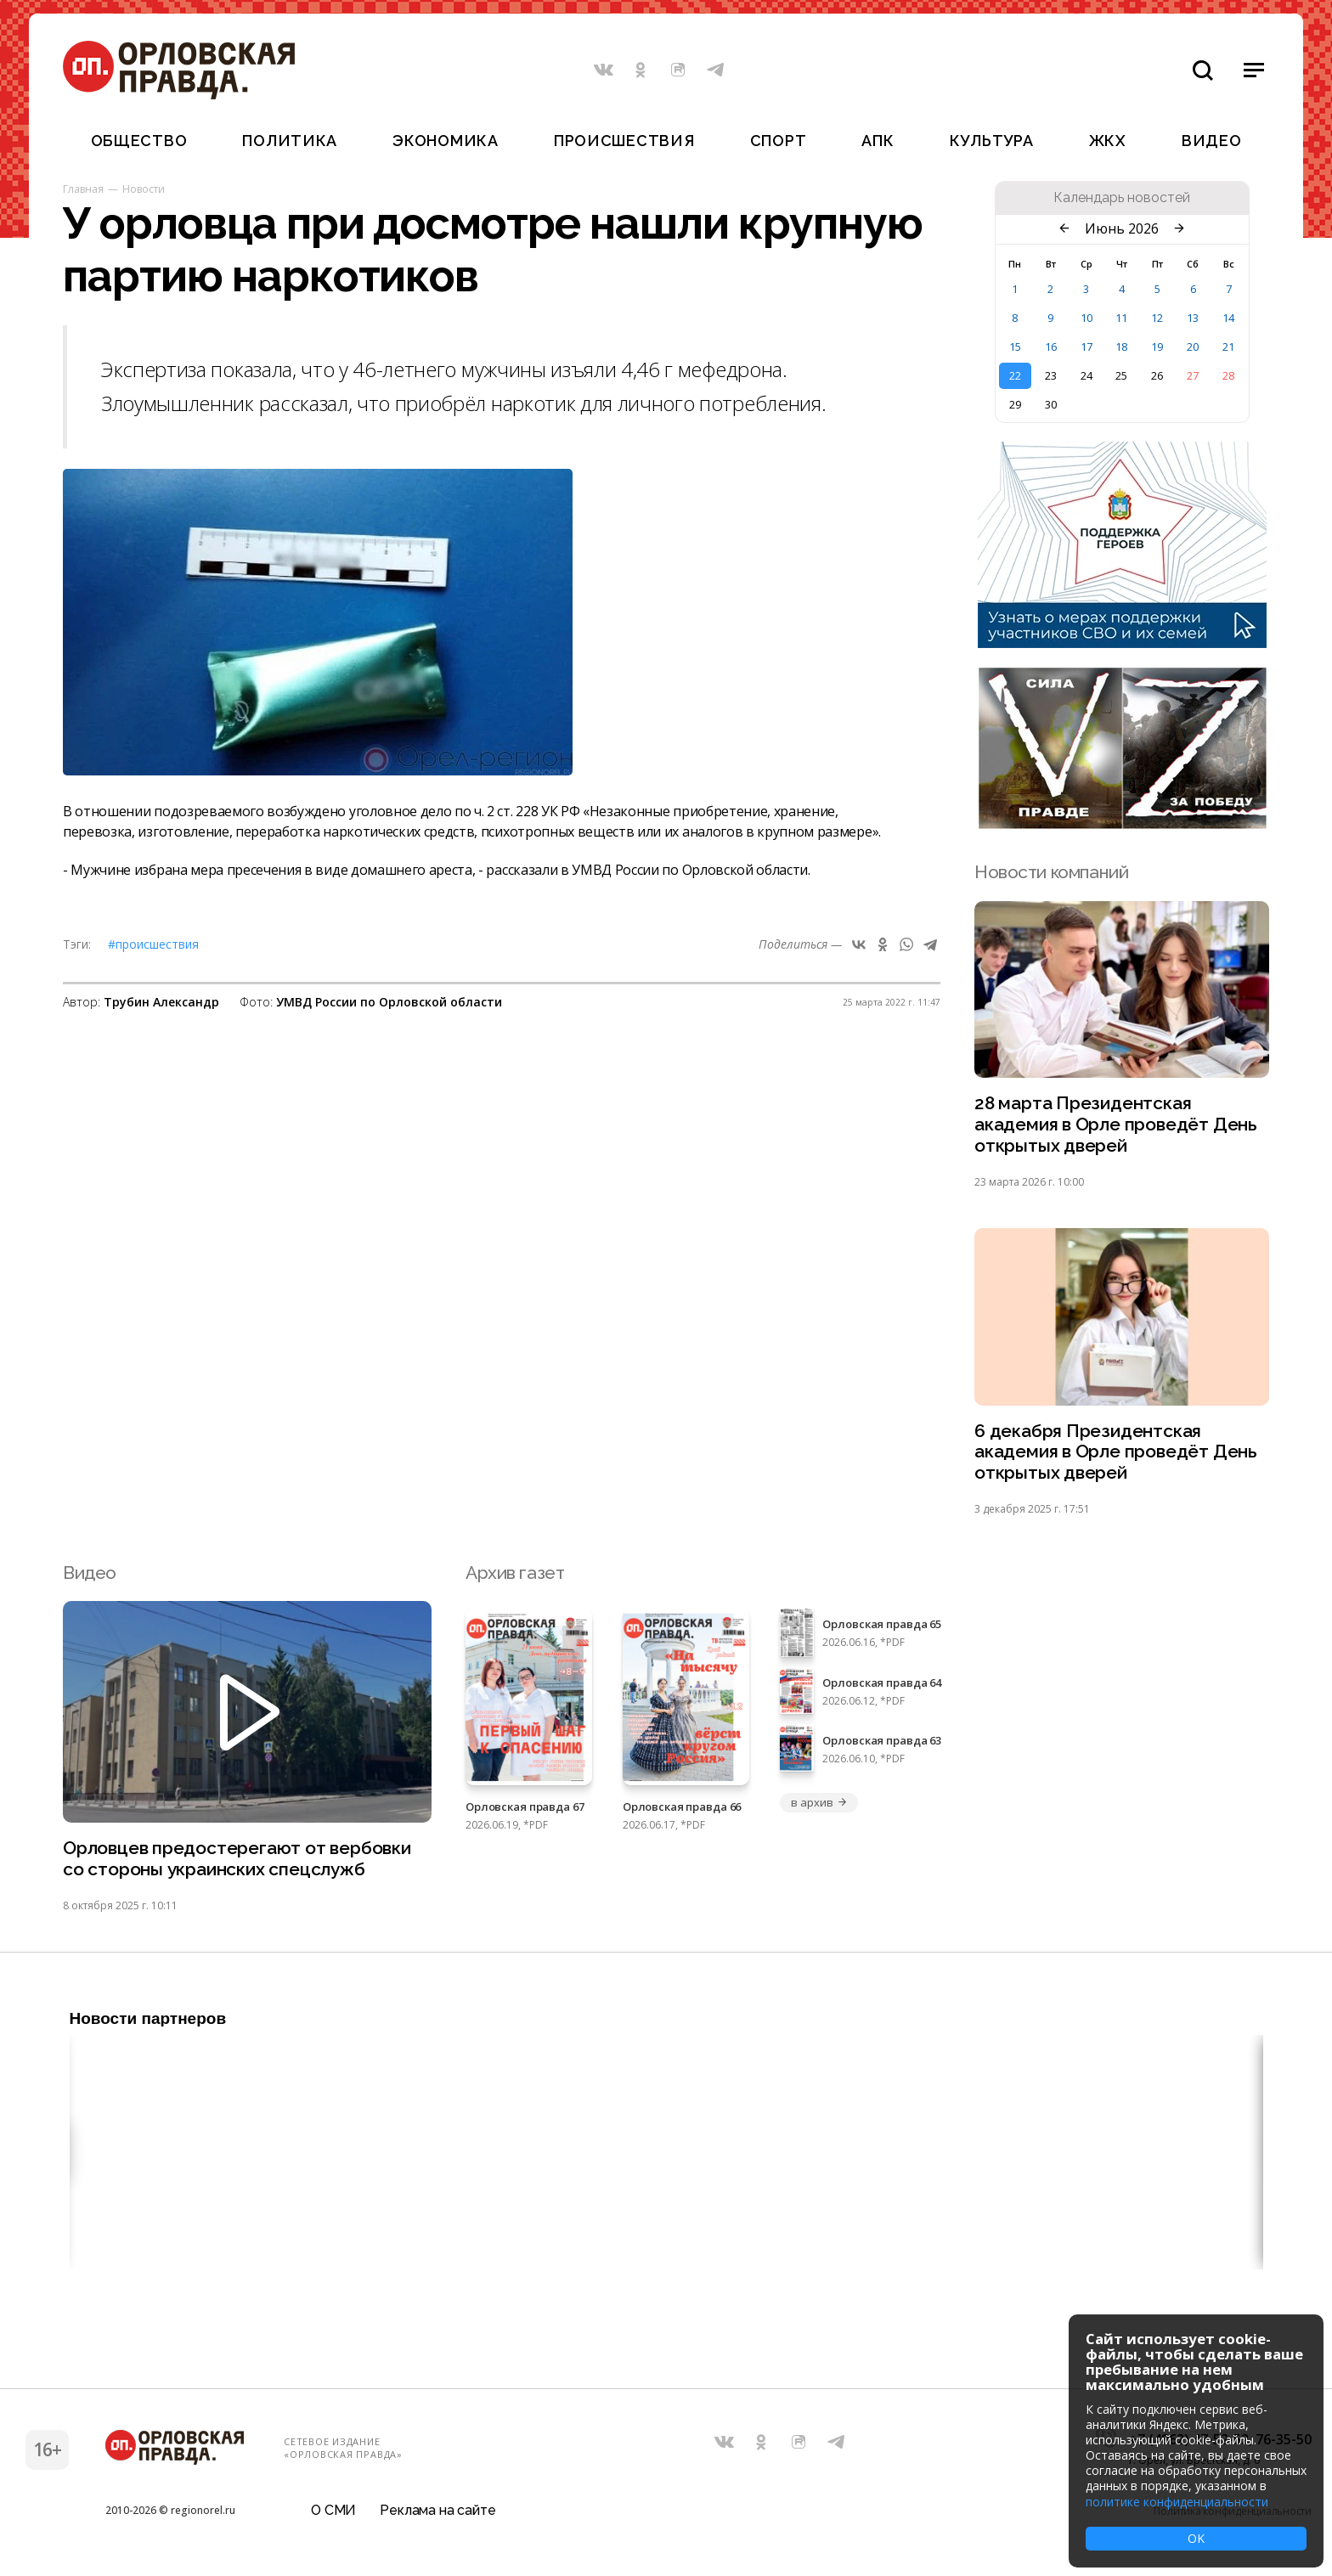  What do you see at coordinates (1228, 346) in the screenshot?
I see `21` at bounding box center [1228, 346].